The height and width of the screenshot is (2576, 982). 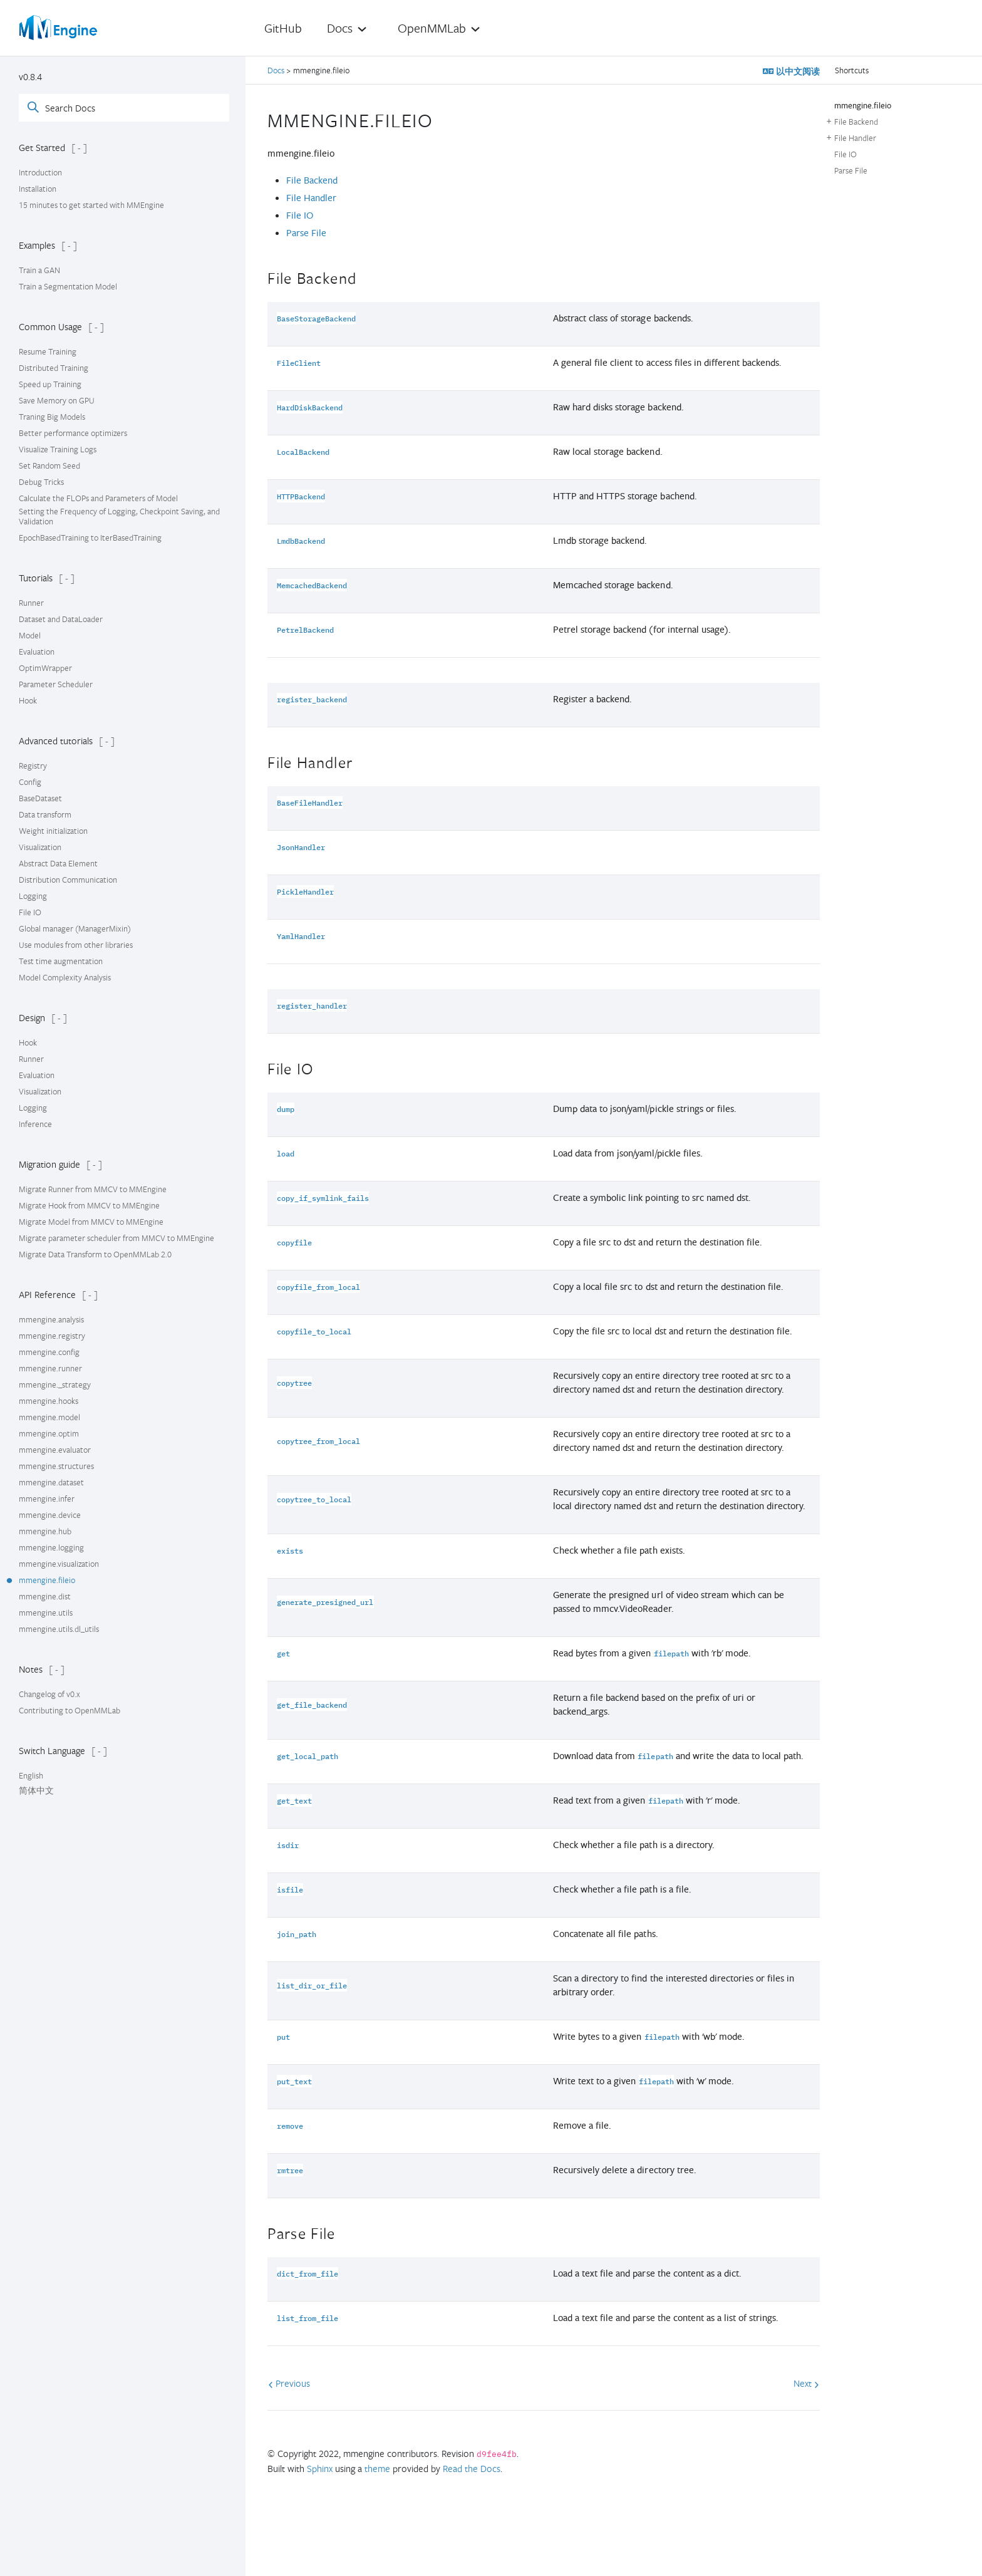 What do you see at coordinates (49, 465) in the screenshot?
I see `Set Random Seed` at bounding box center [49, 465].